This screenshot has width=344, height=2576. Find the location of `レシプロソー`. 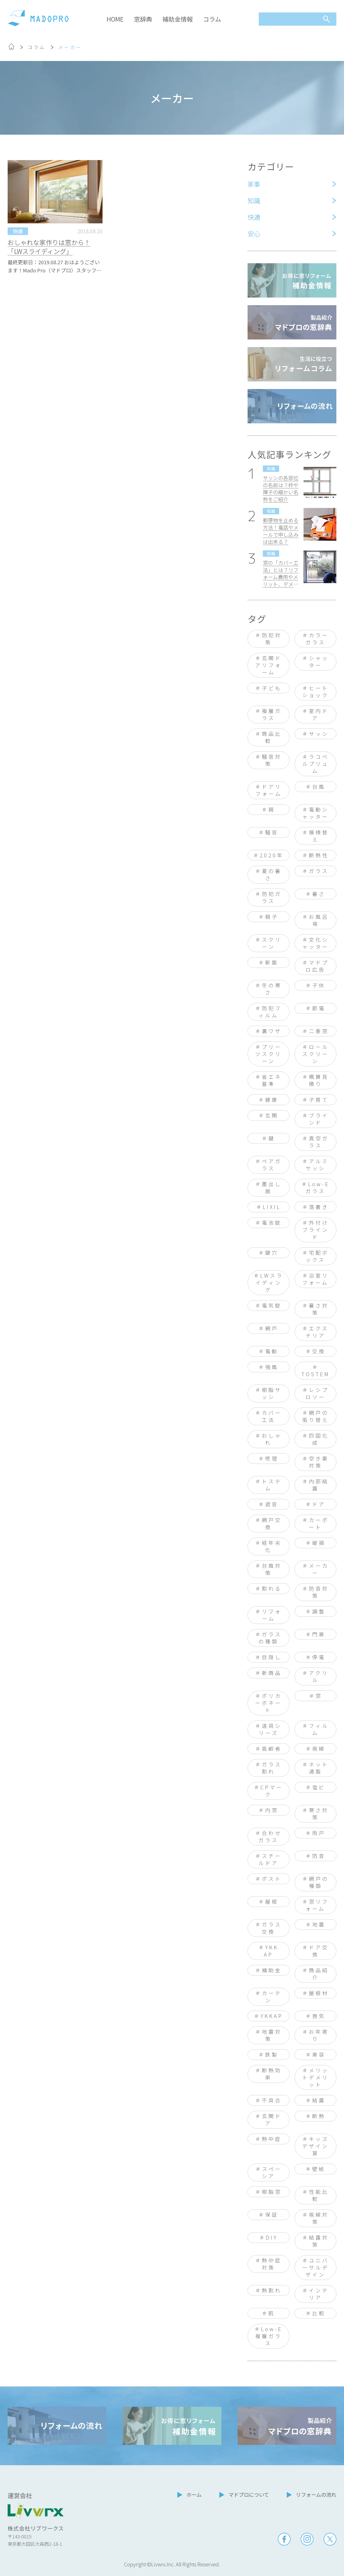

レシプロソー is located at coordinates (317, 1393).